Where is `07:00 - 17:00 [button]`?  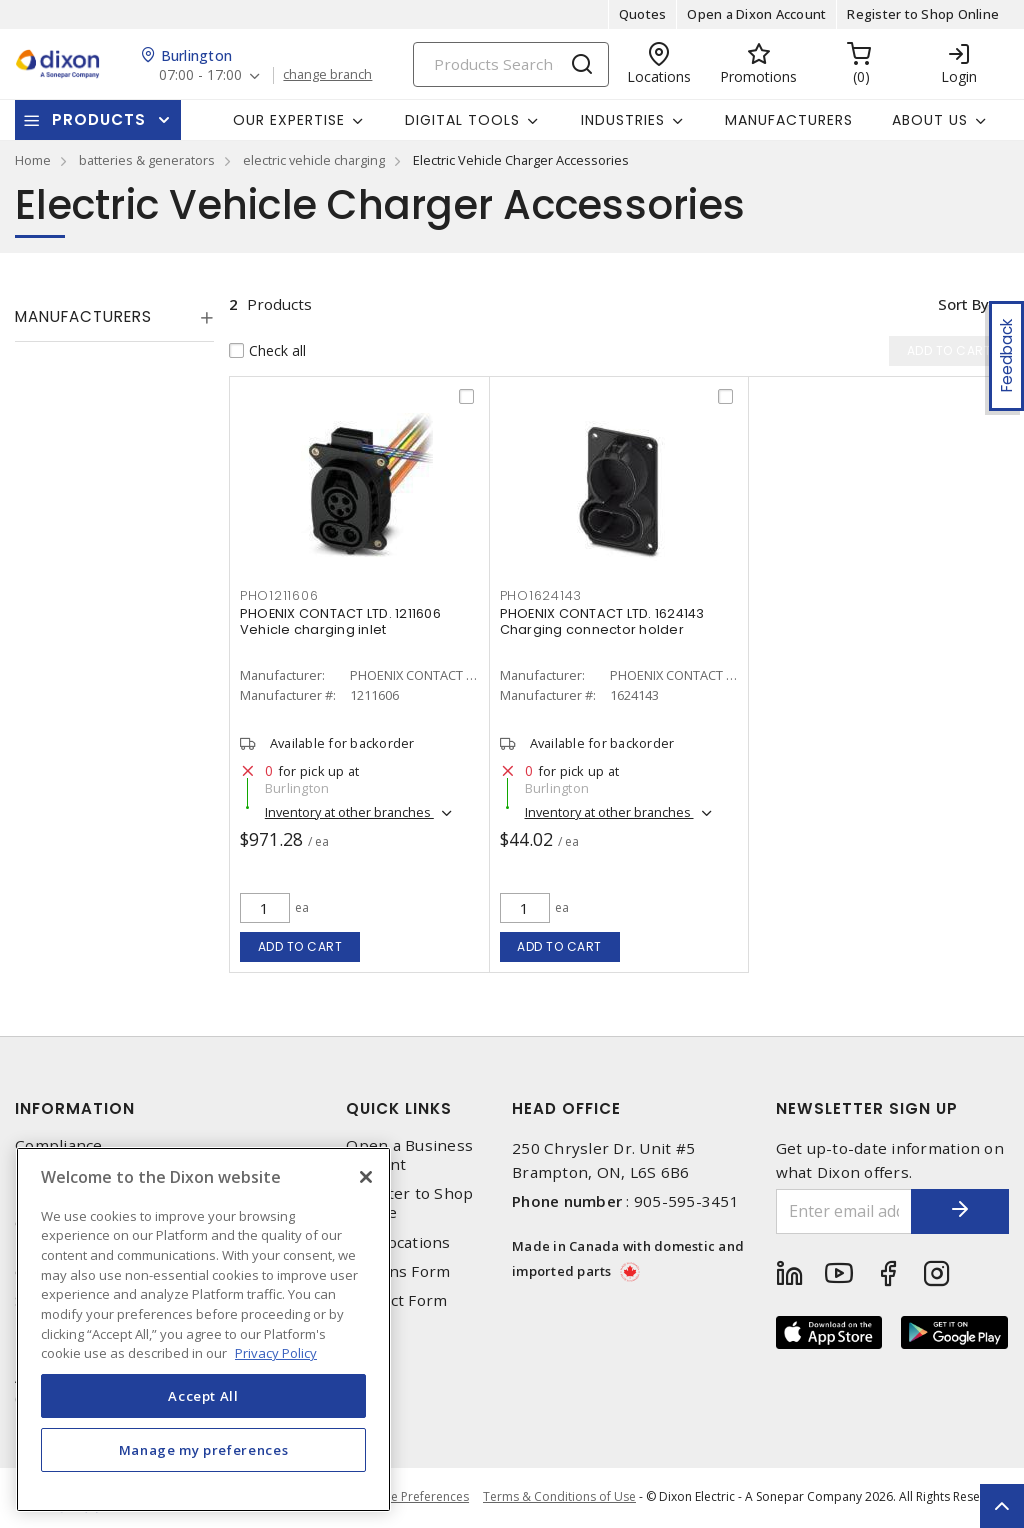 07:00 - 17:00 [button] is located at coordinates (201, 75).